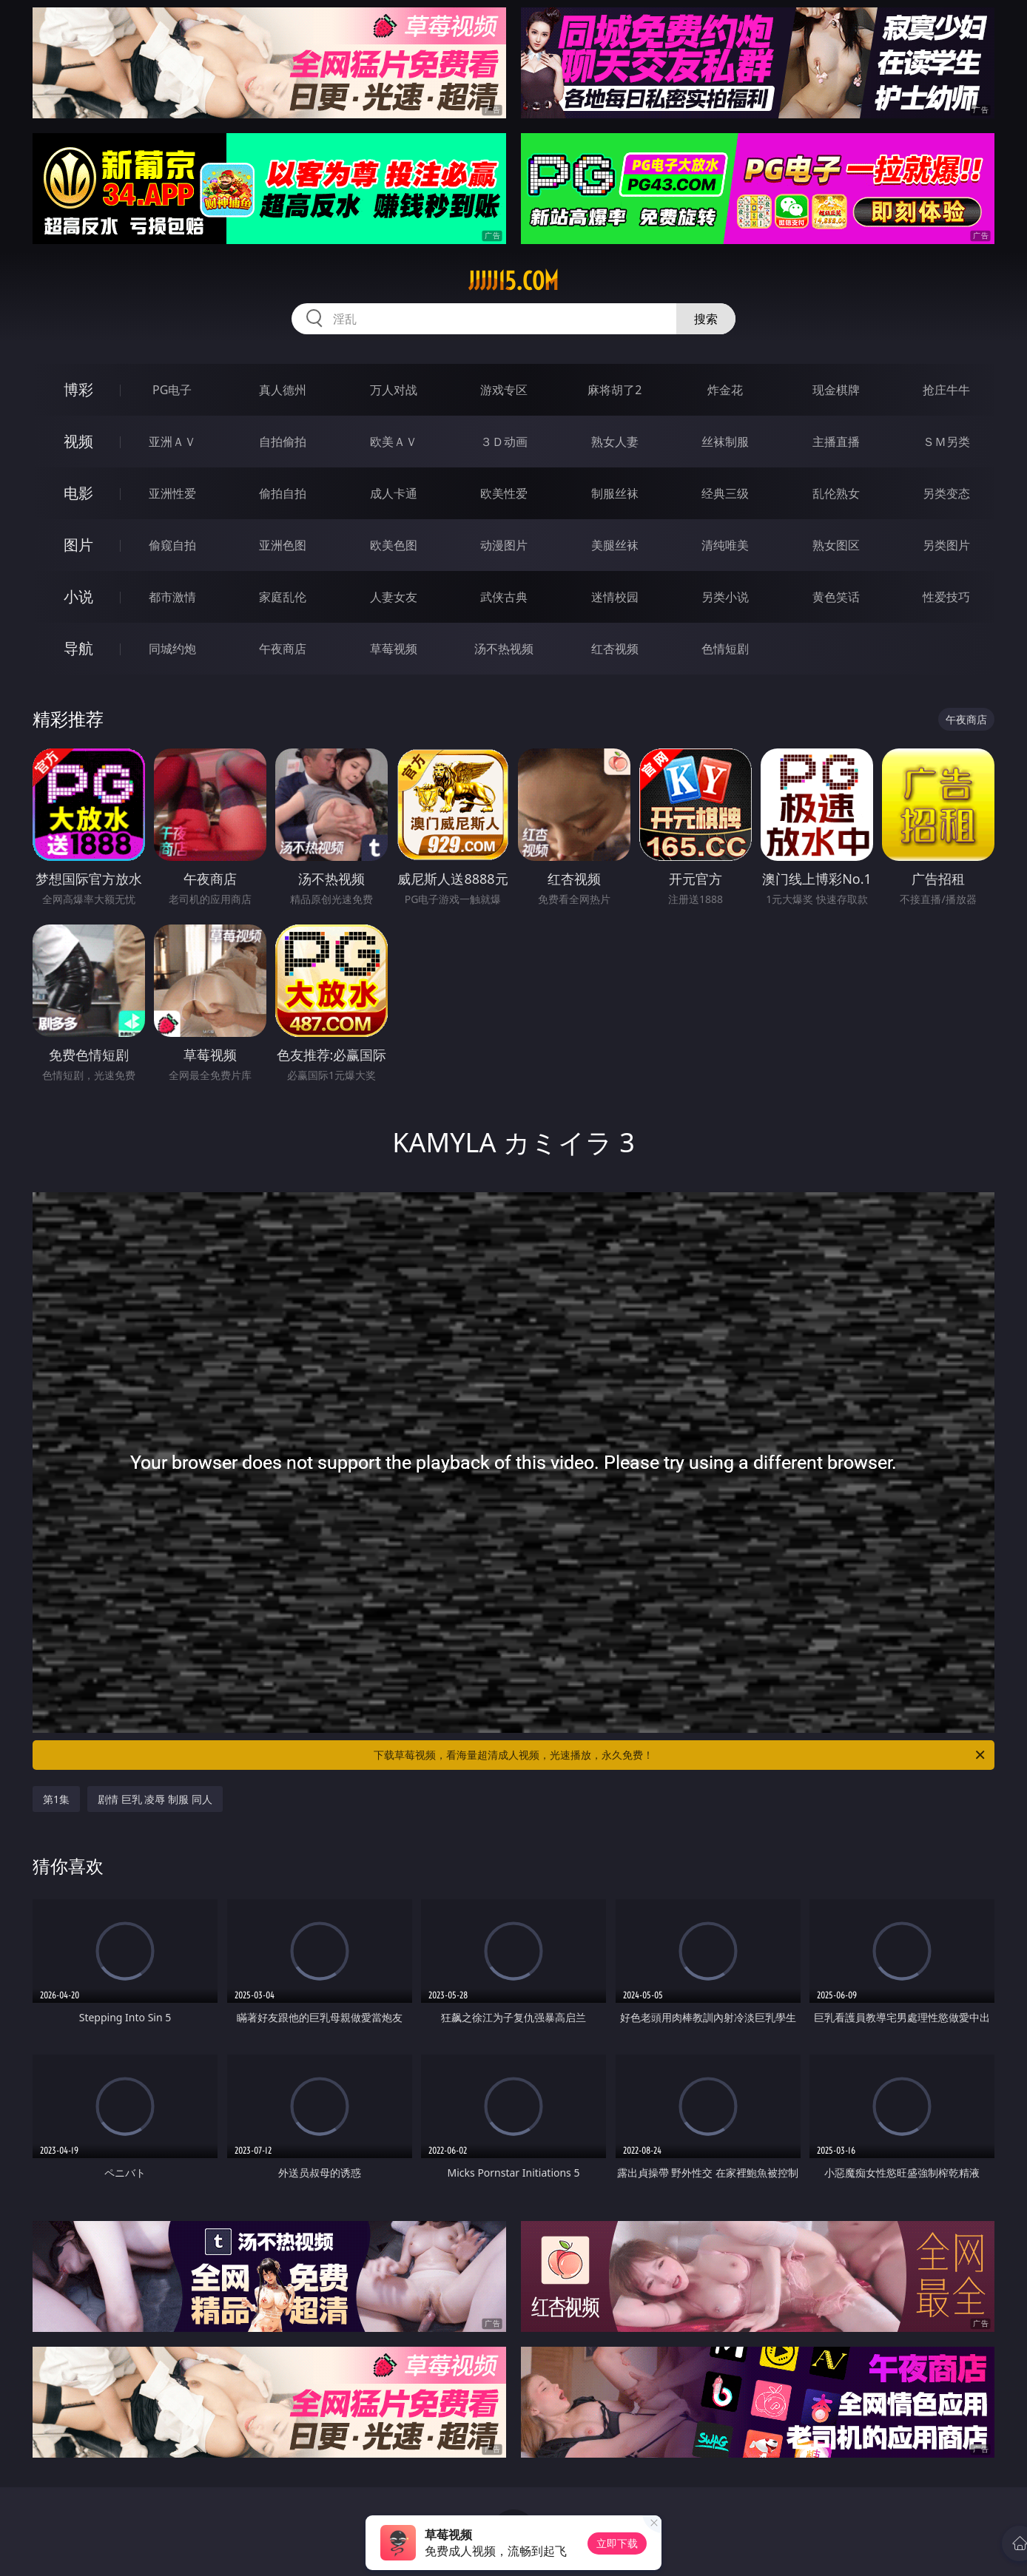  I want to click on 汤不热视频, so click(503, 648).